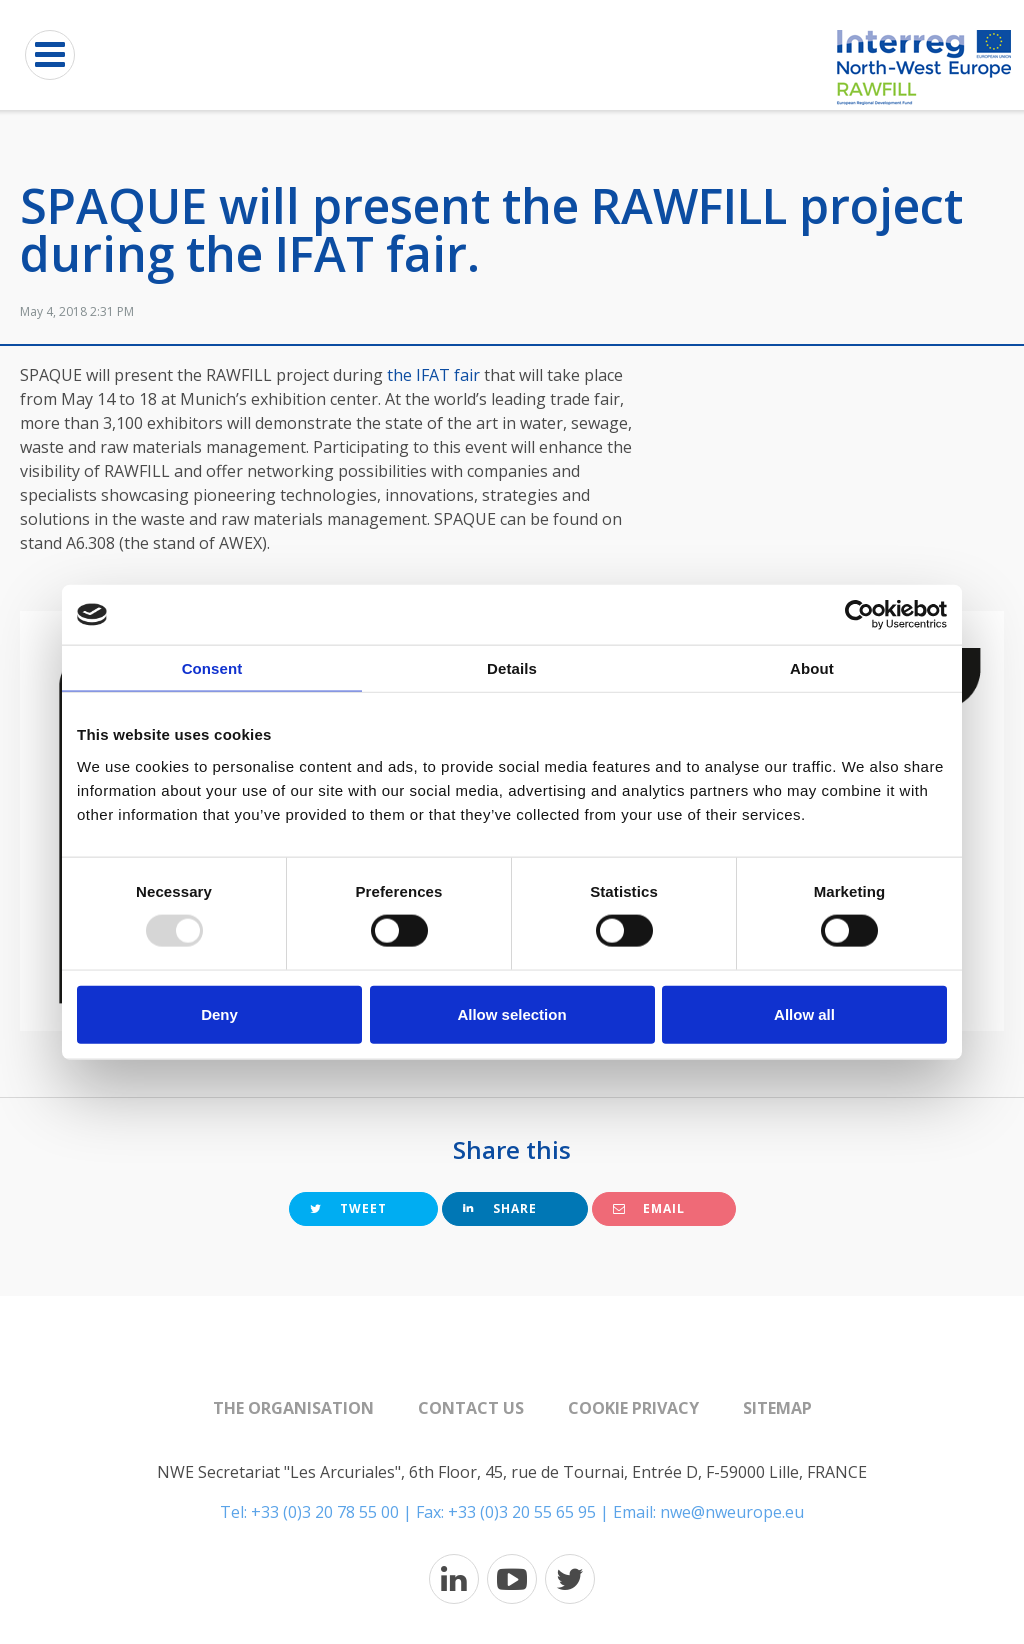 The image size is (1024, 1644). What do you see at coordinates (348, 1208) in the screenshot?
I see `Tweet` at bounding box center [348, 1208].